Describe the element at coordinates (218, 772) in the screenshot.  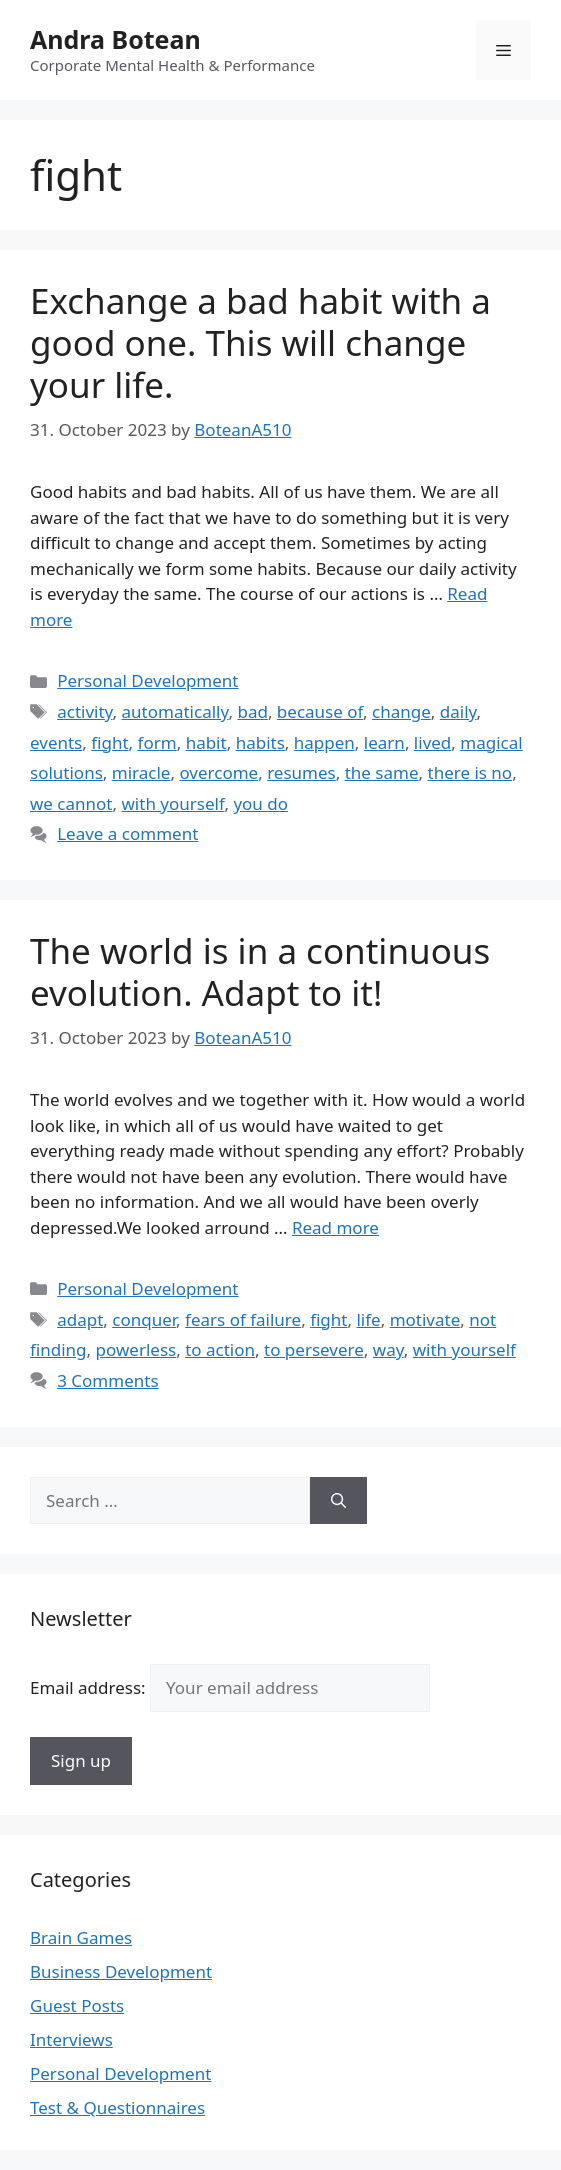
I see `overcome` at that location.